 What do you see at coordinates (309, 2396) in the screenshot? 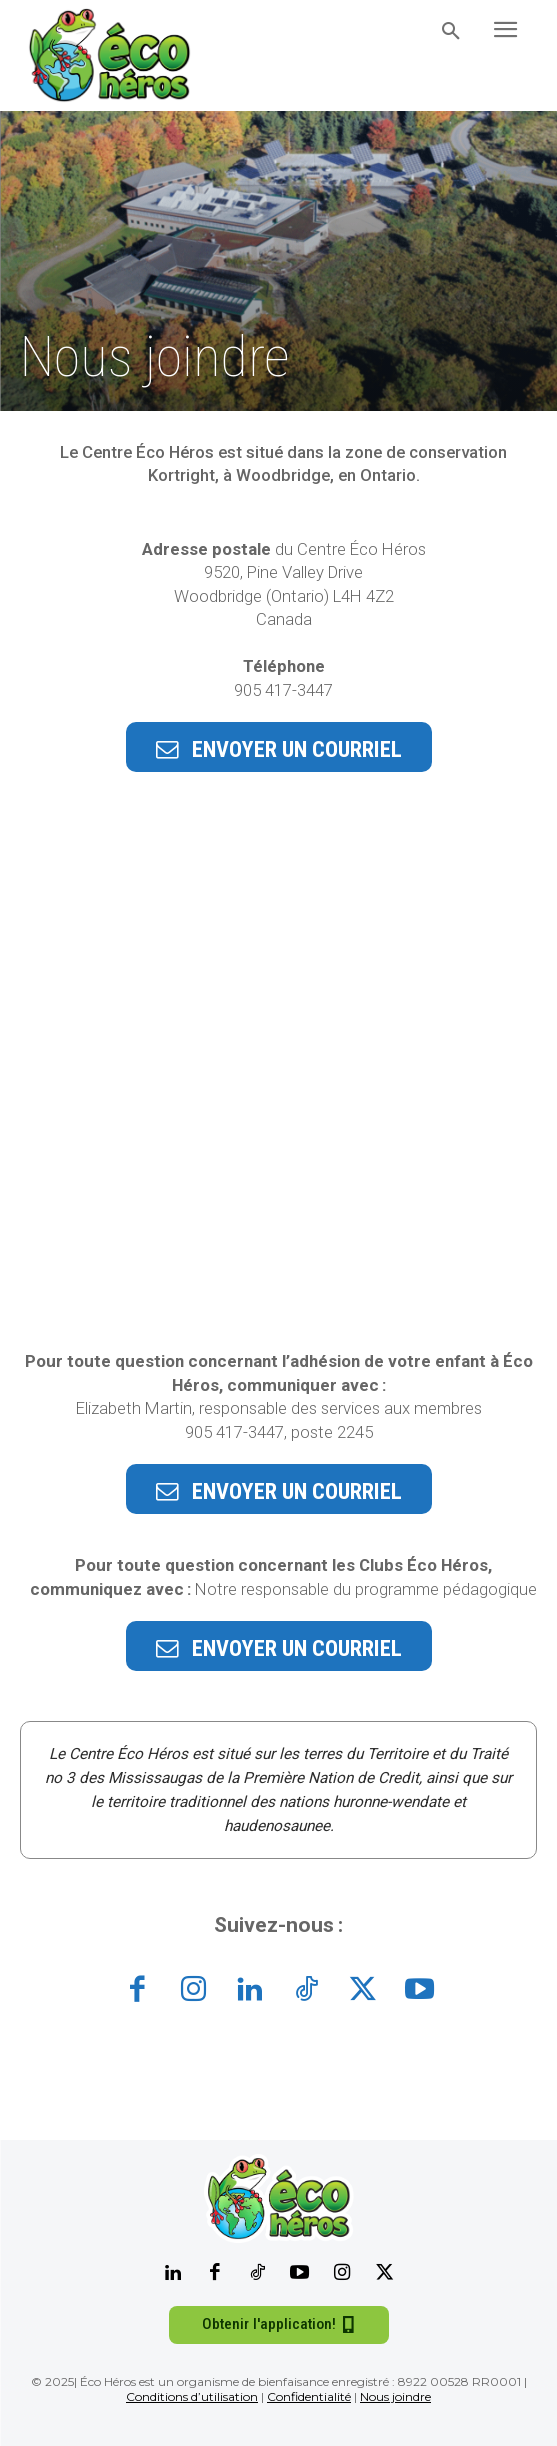
I see `Confidentialité` at bounding box center [309, 2396].